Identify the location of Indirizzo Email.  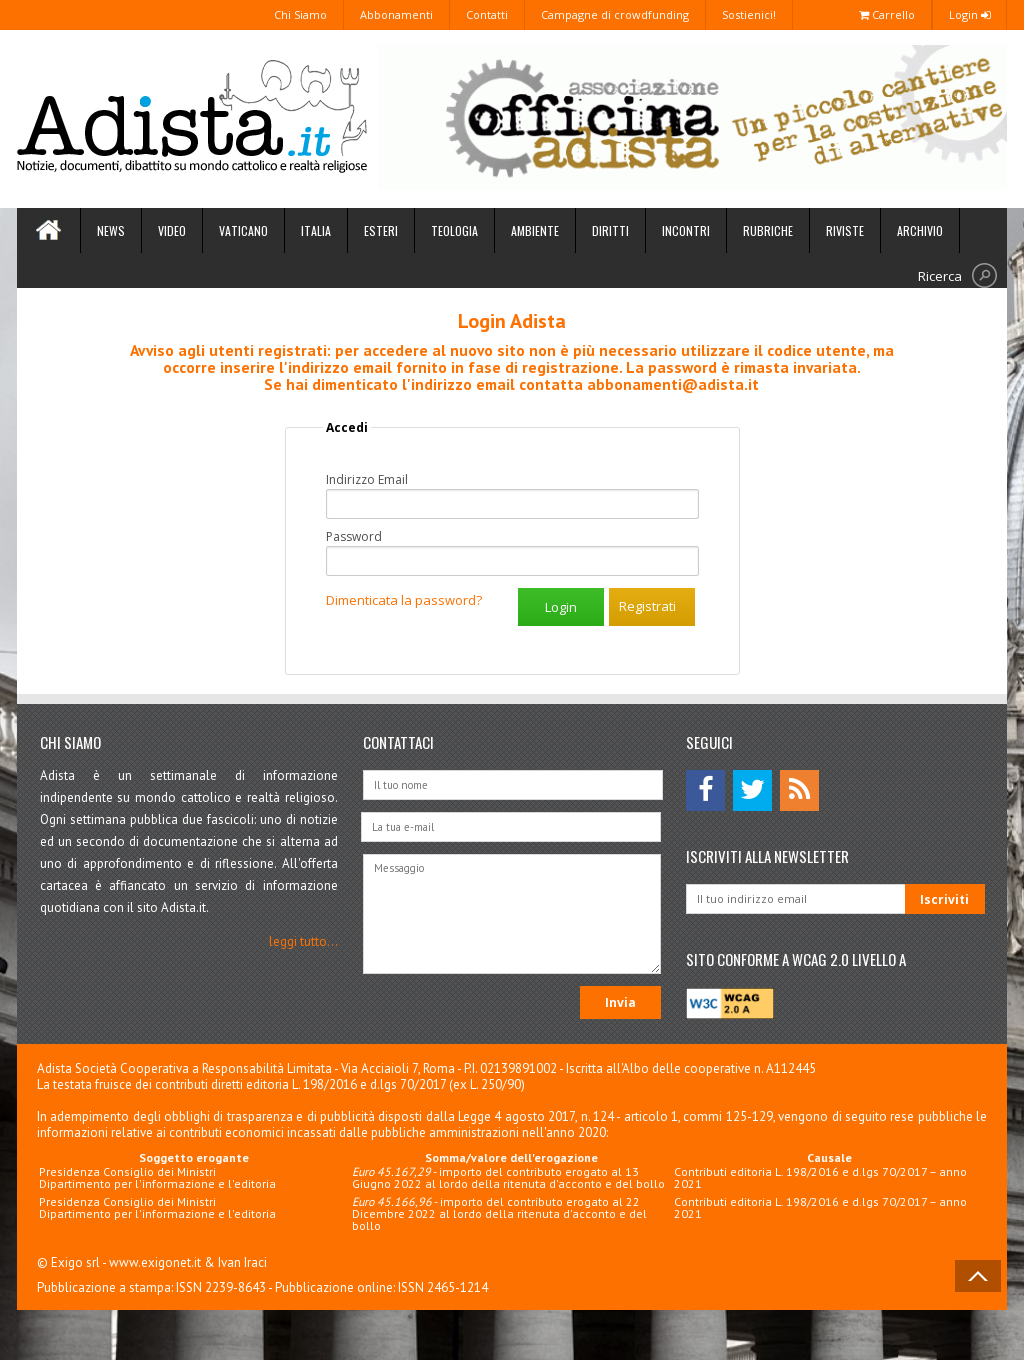
(367, 480).